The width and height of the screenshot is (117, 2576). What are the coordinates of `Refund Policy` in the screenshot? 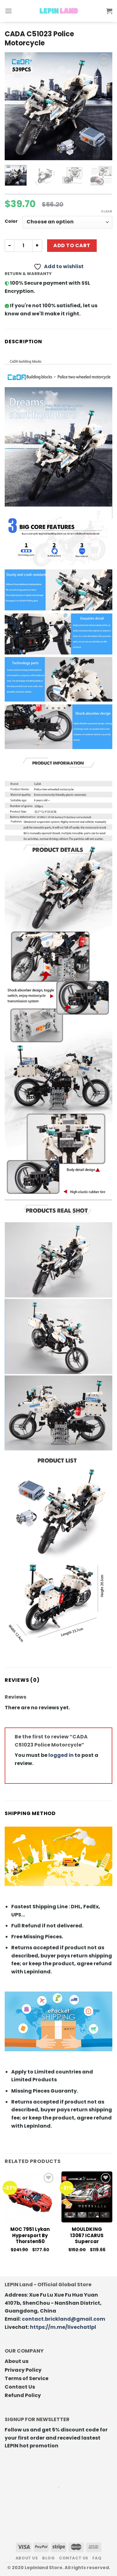 It's located at (23, 2395).